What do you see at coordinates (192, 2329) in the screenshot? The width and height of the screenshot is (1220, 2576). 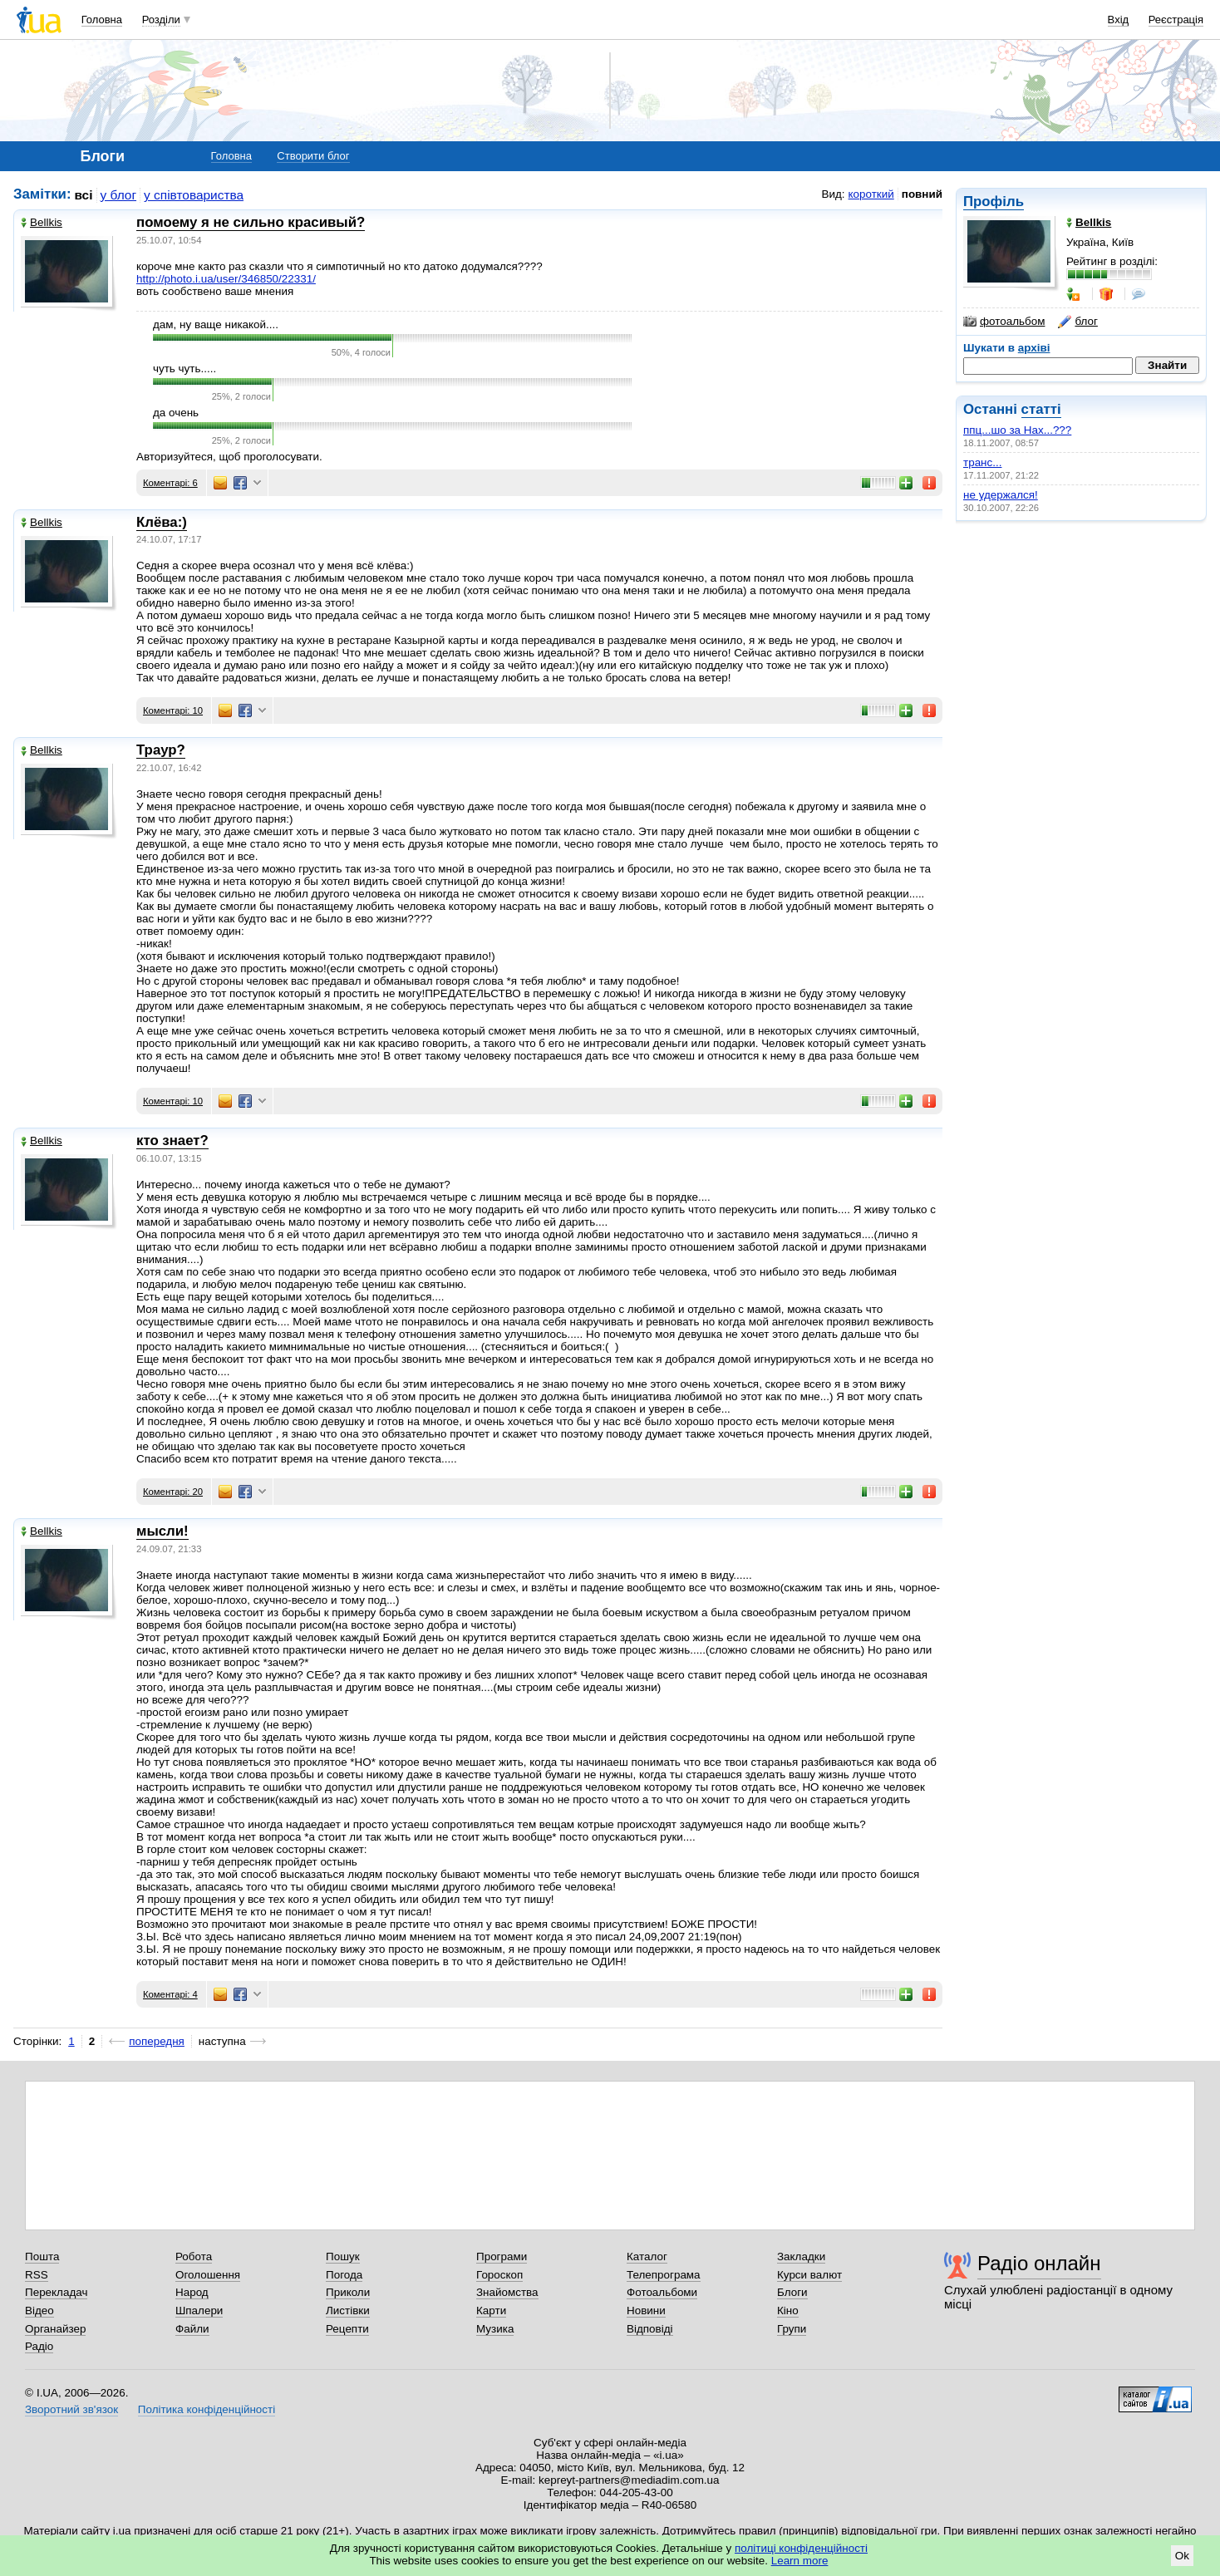 I see `Файли` at bounding box center [192, 2329].